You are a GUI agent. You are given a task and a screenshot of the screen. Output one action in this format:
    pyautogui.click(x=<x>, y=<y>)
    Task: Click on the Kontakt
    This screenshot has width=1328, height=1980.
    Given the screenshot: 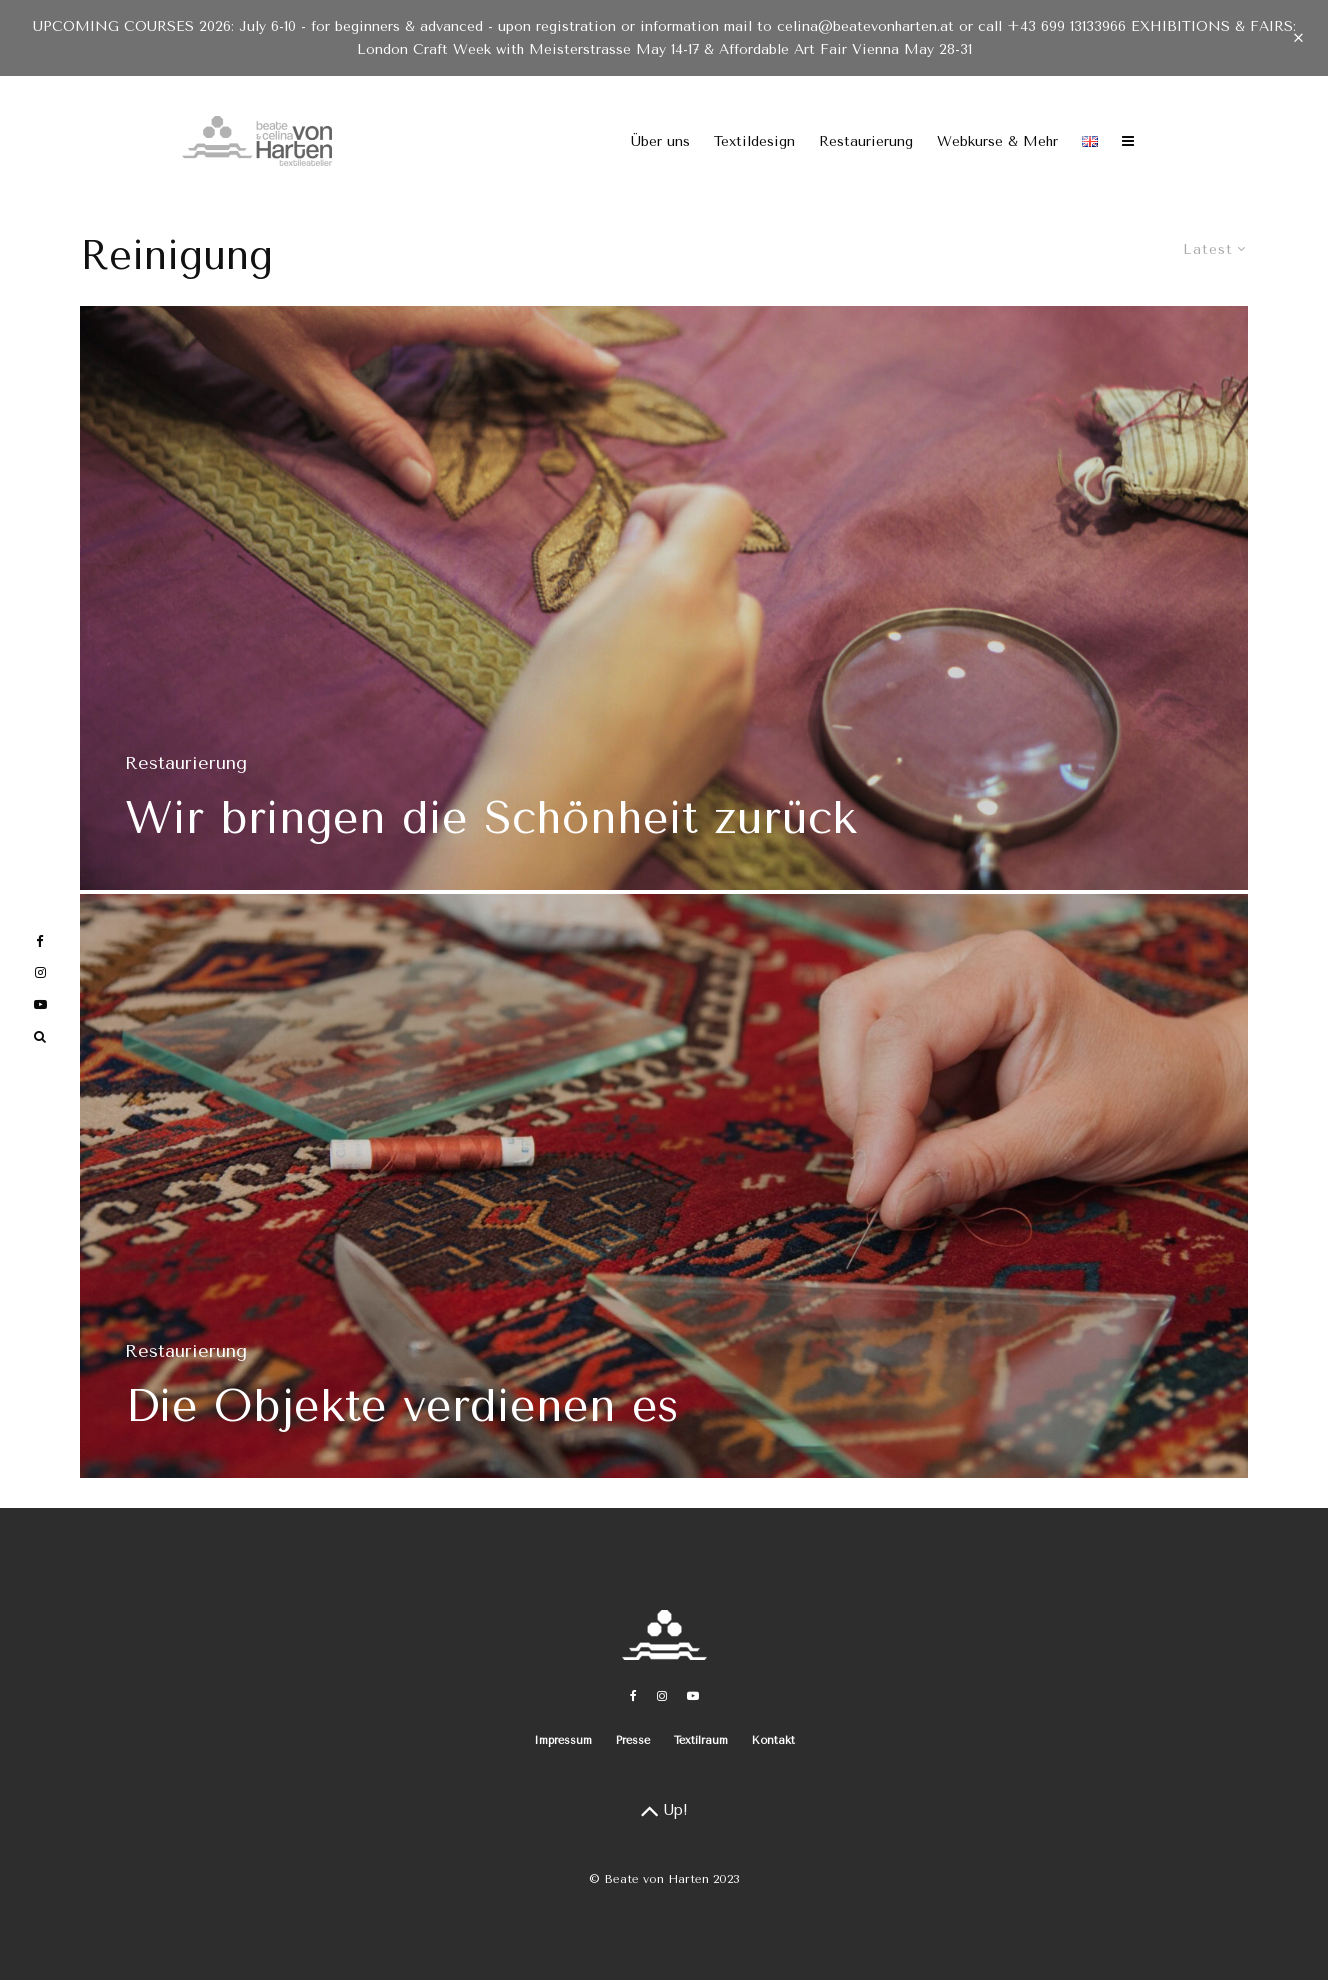 What is the action you would take?
    pyautogui.click(x=773, y=1740)
    